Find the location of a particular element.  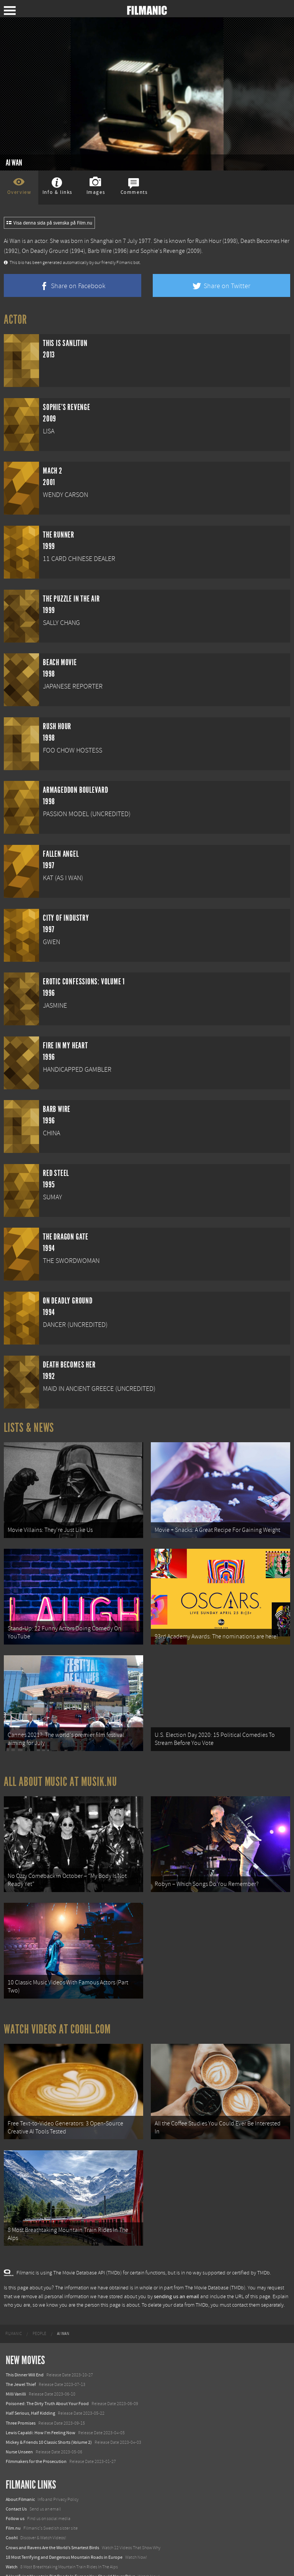

This Dinner Will End is located at coordinates (25, 2341).